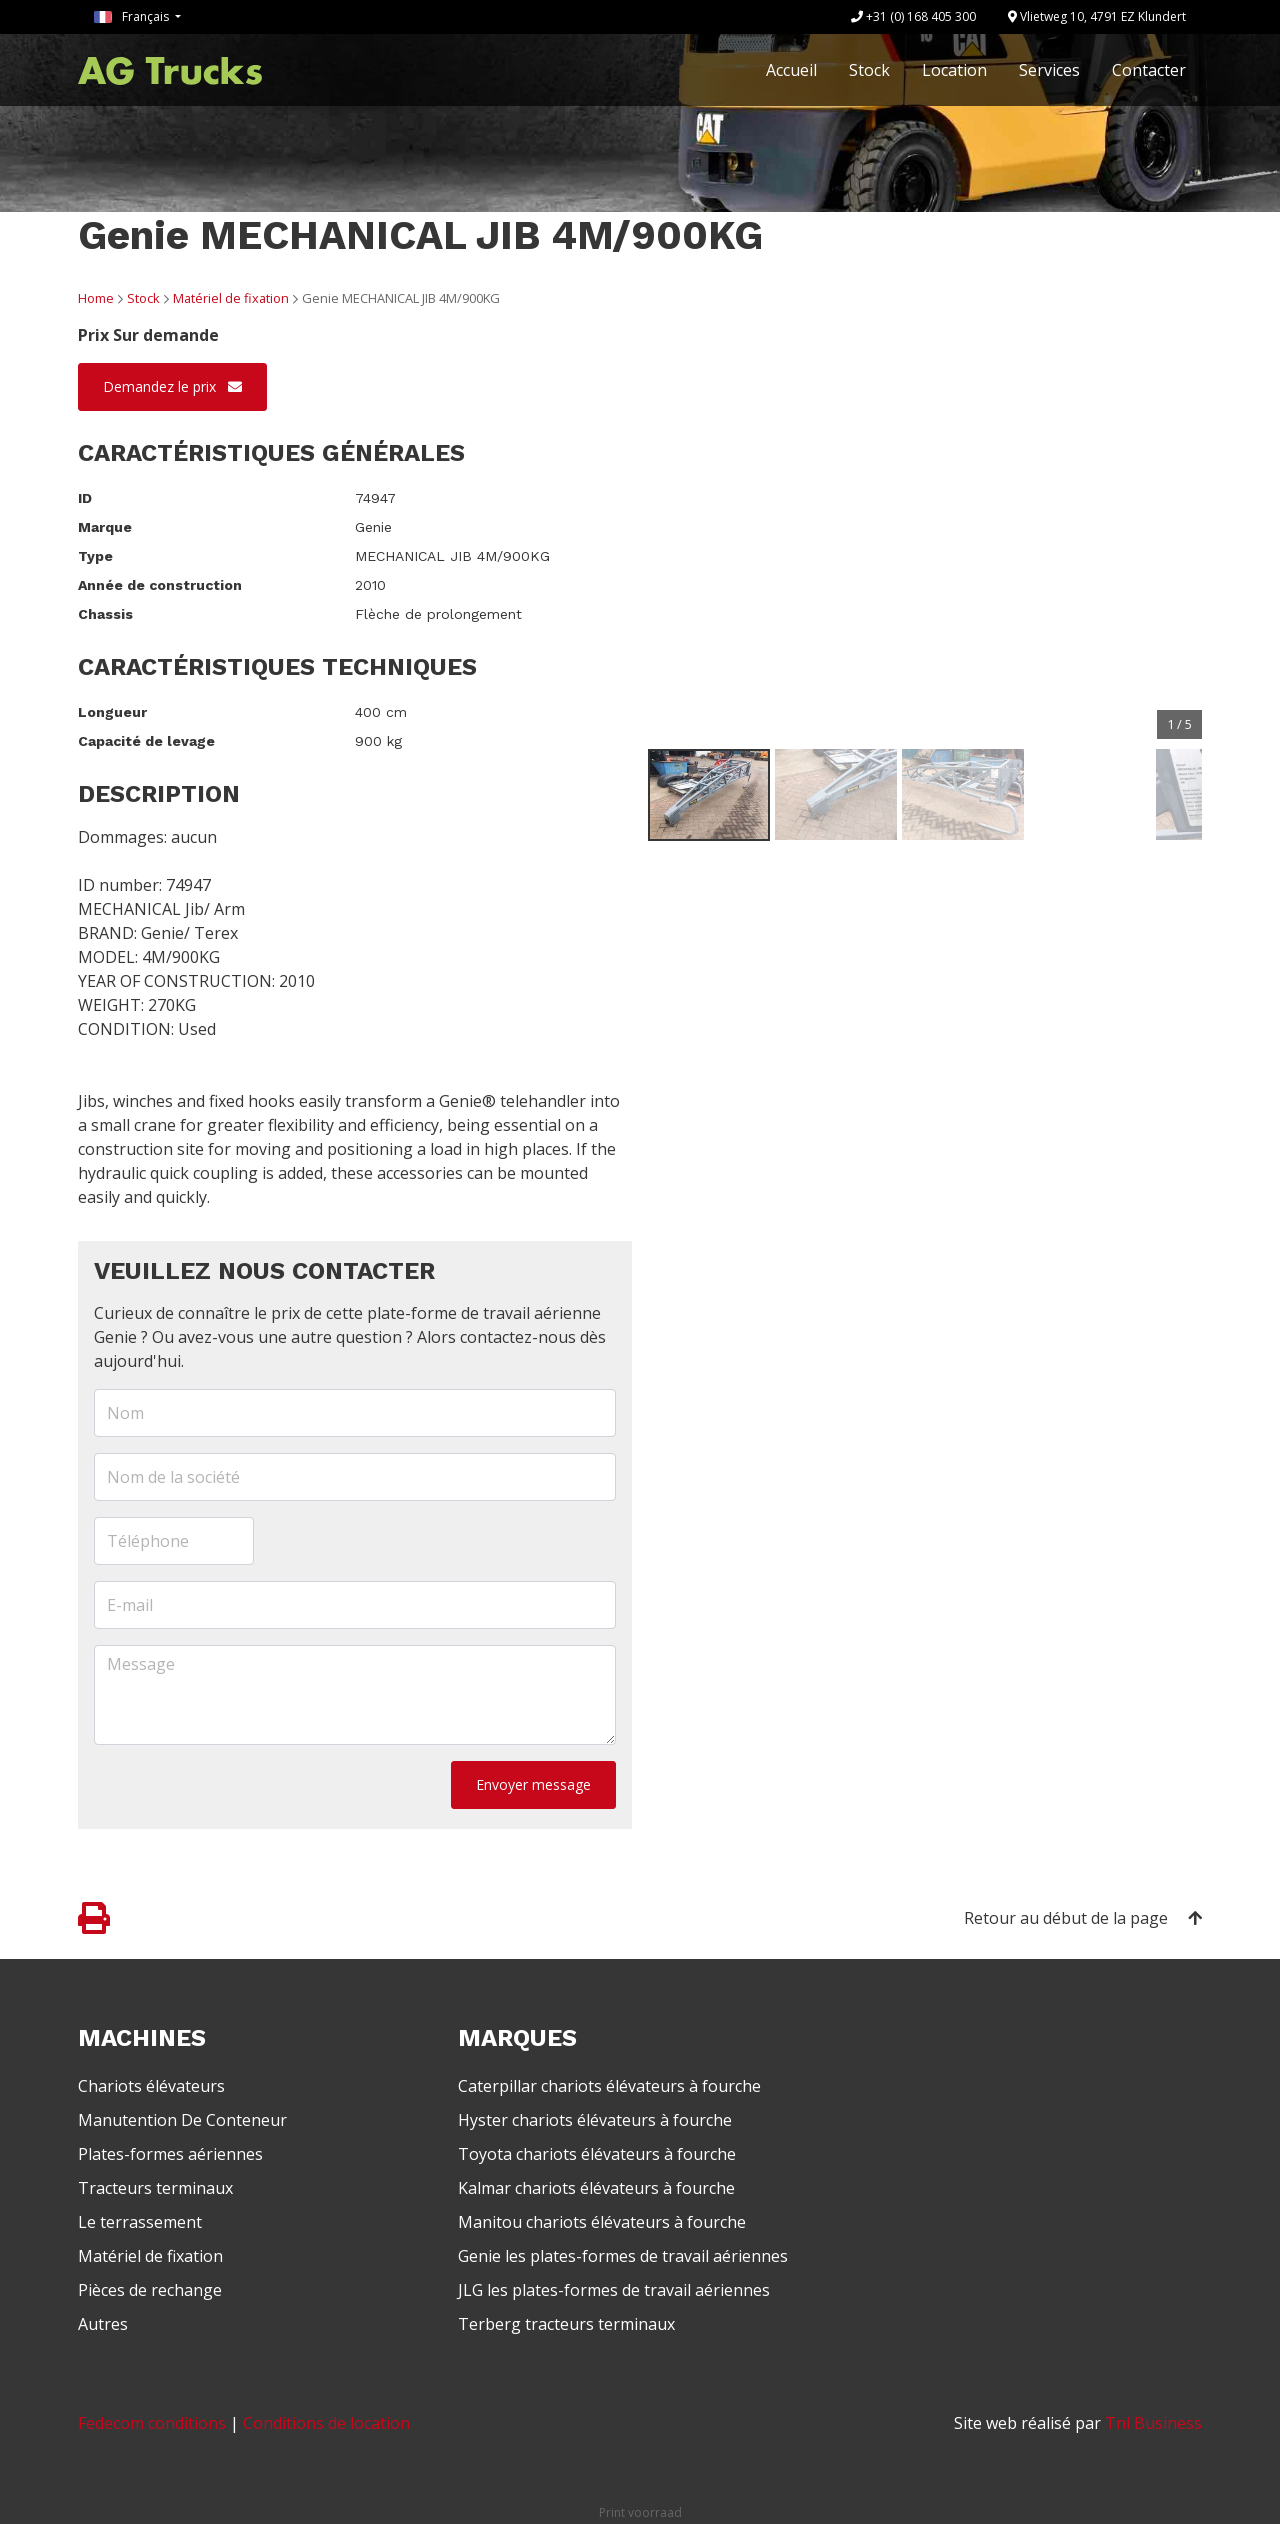 This screenshot has height=2524, width=1280. I want to click on Conditions de location, so click(326, 2423).